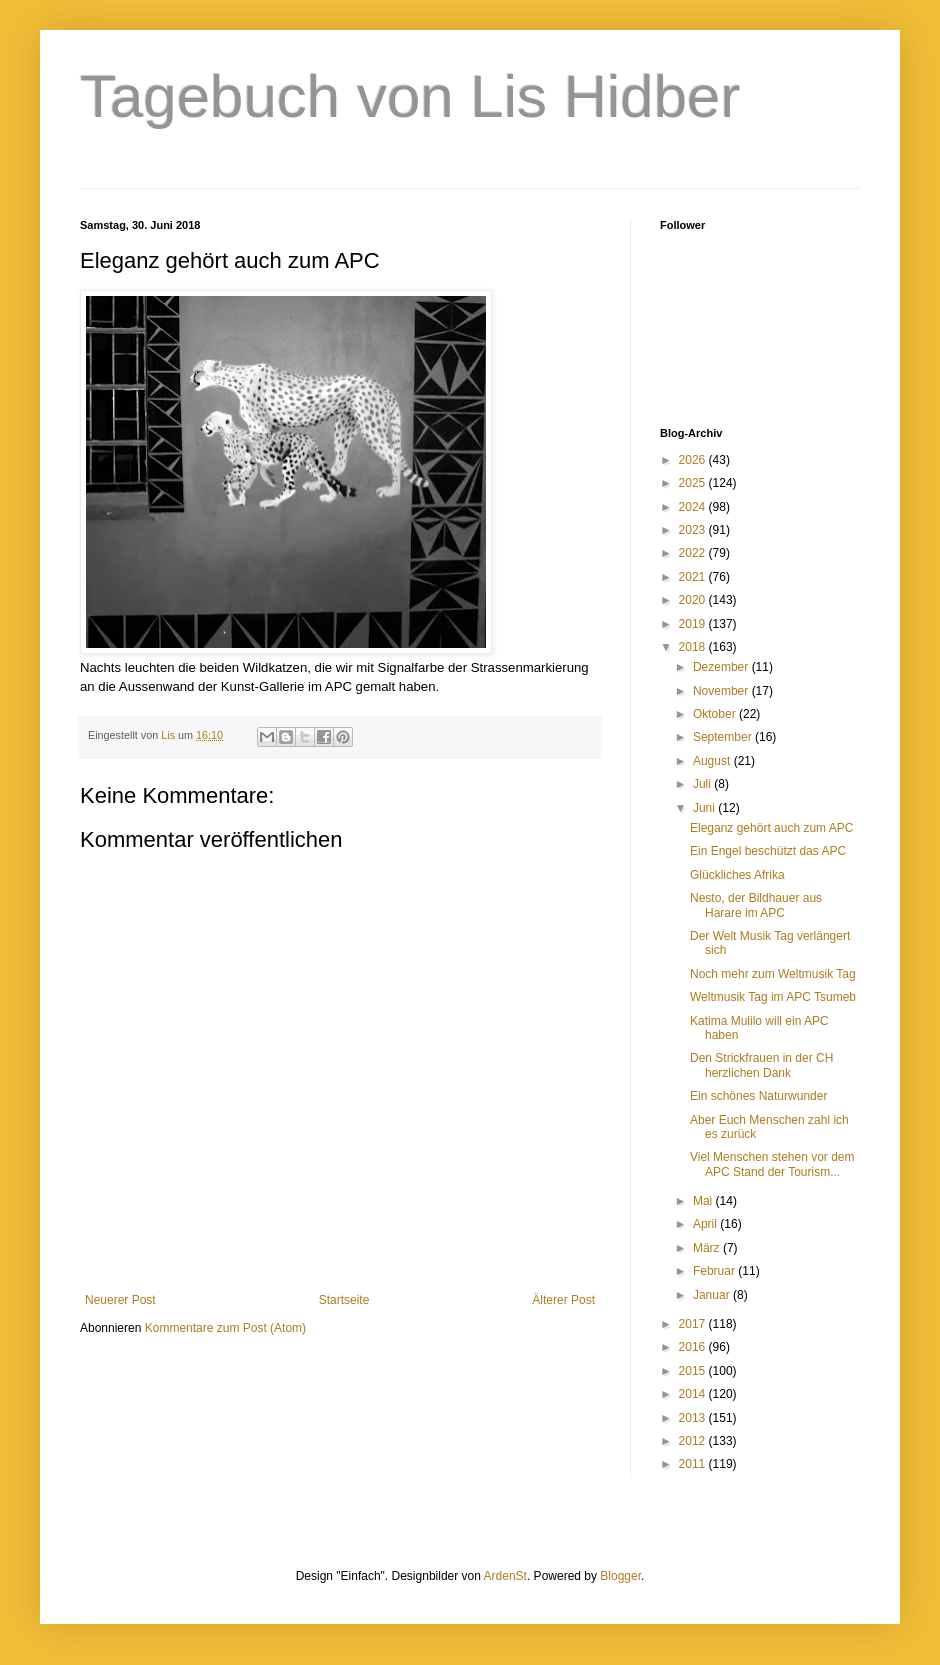 The image size is (940, 1665). What do you see at coordinates (505, 1576) in the screenshot?
I see `ArdenSt` at bounding box center [505, 1576].